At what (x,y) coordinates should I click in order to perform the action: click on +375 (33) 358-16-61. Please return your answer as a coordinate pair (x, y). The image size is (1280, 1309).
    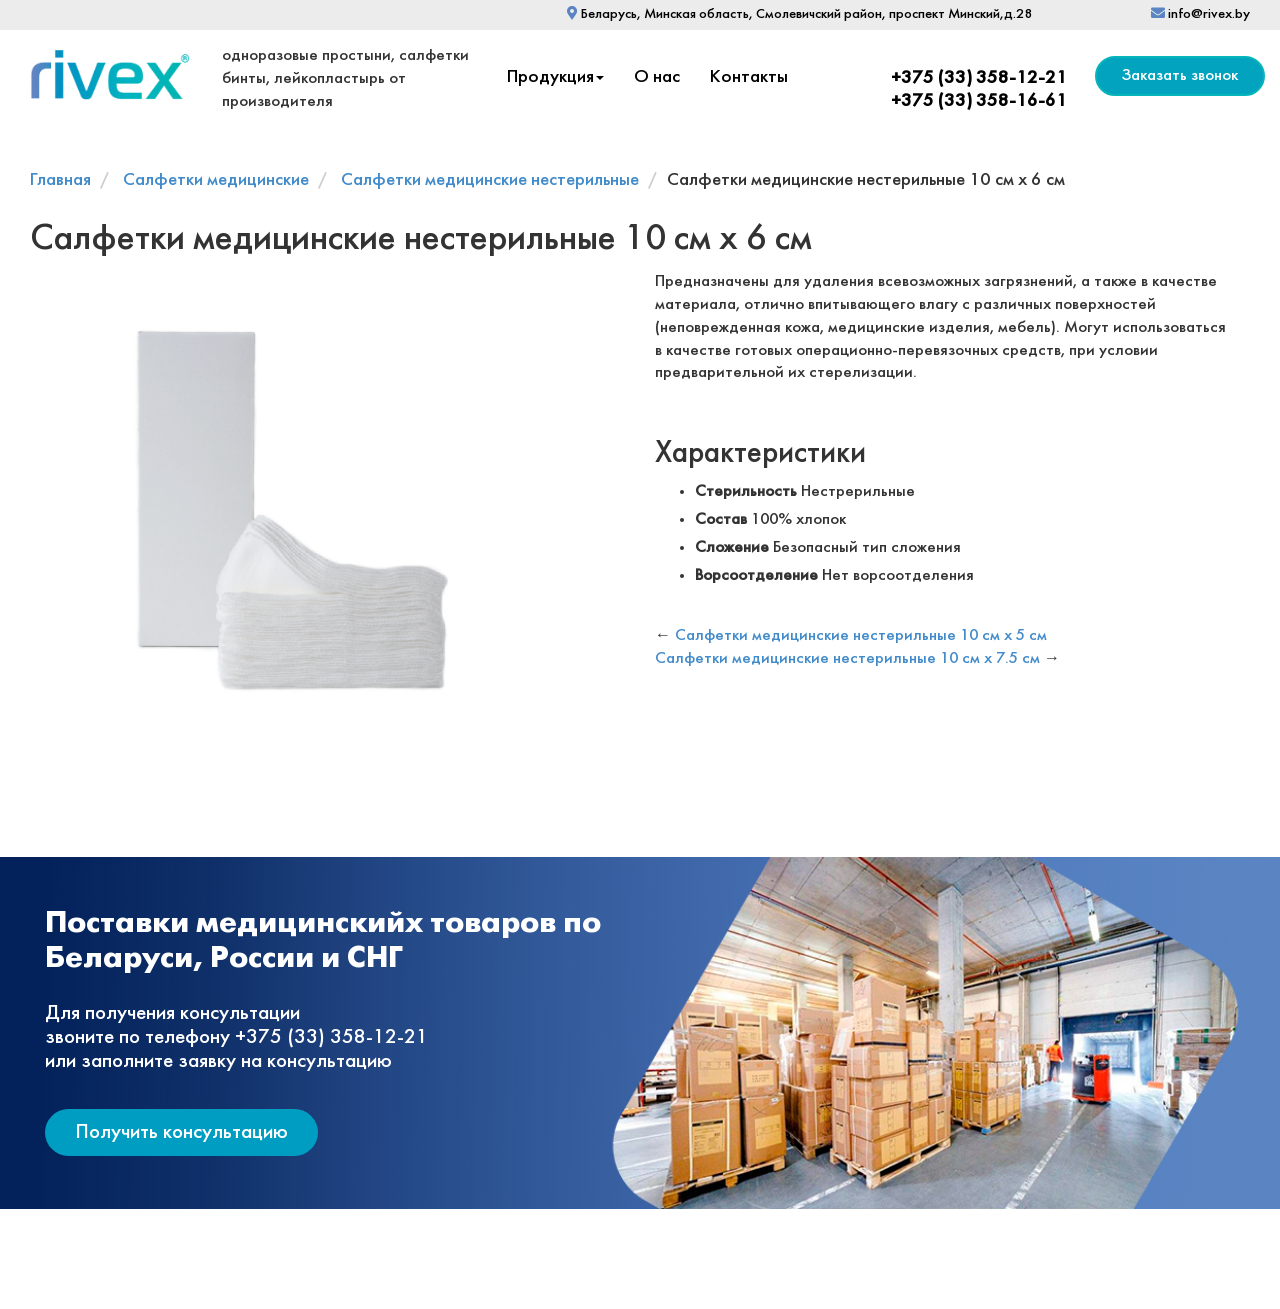
    Looking at the image, I should click on (979, 101).